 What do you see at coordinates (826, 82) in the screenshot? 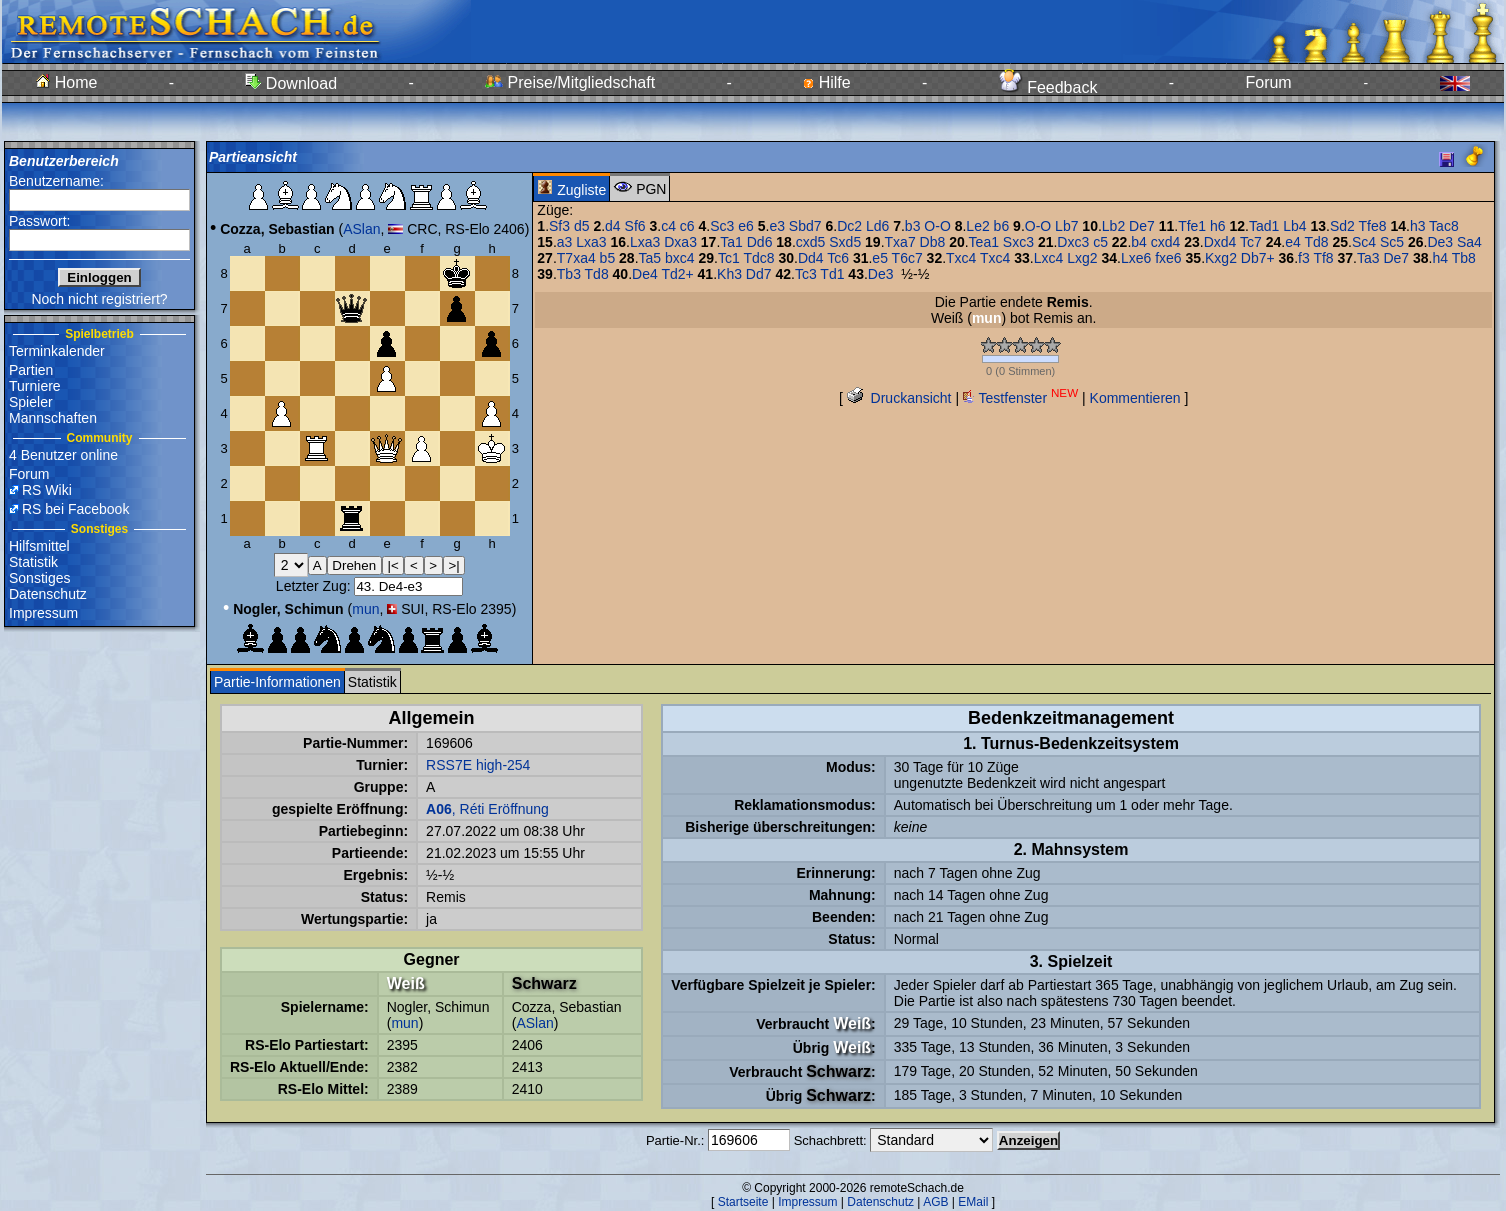
I see `Hilfe` at bounding box center [826, 82].